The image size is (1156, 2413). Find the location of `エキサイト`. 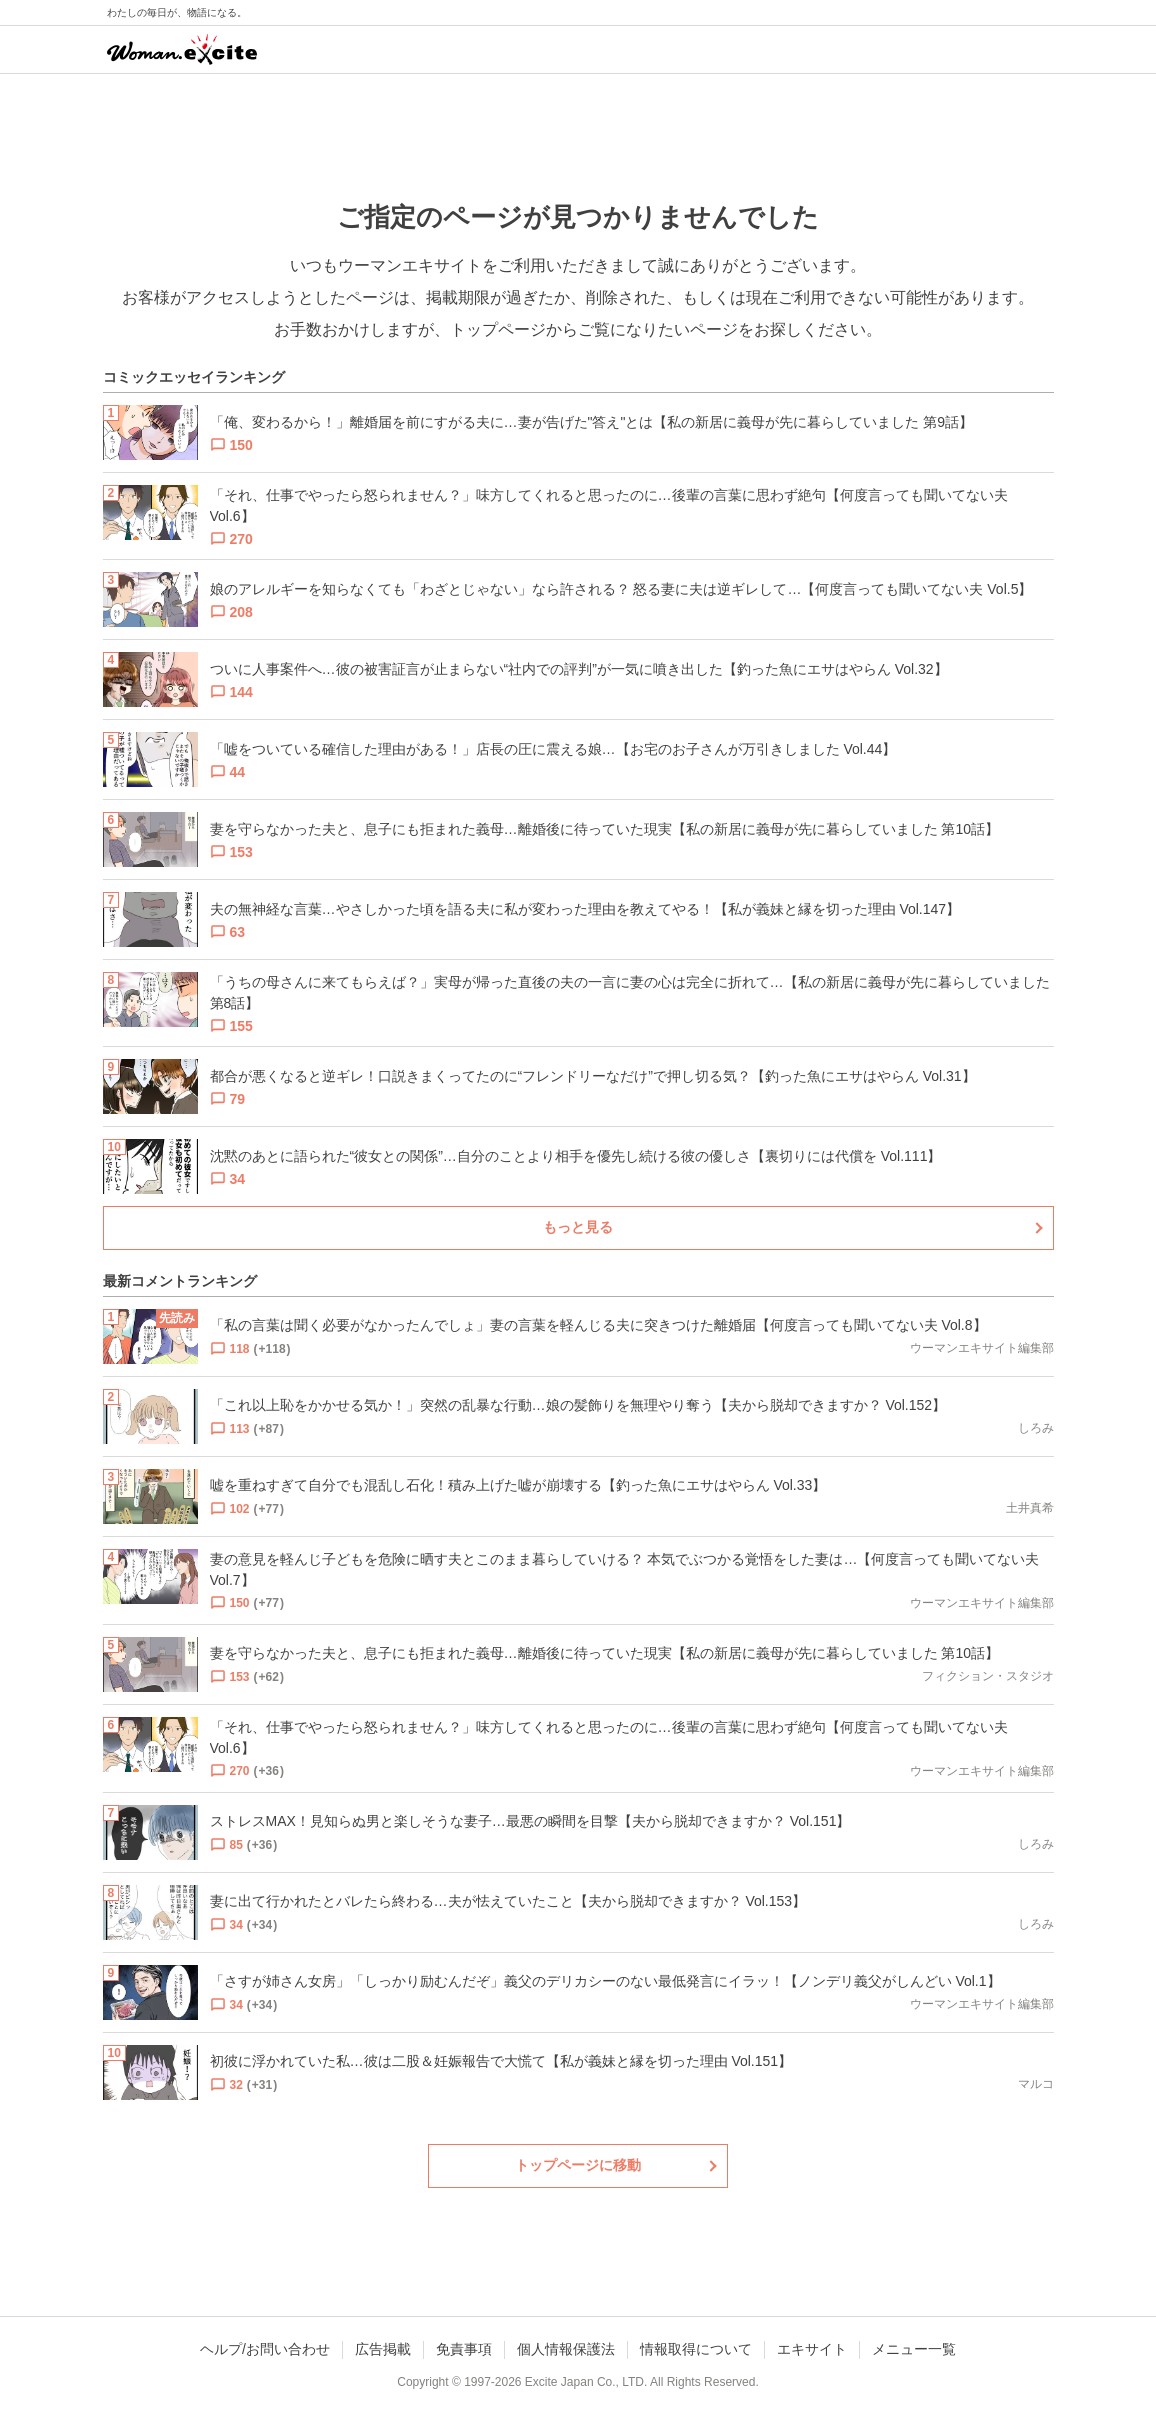

エキサイト is located at coordinates (812, 2349).